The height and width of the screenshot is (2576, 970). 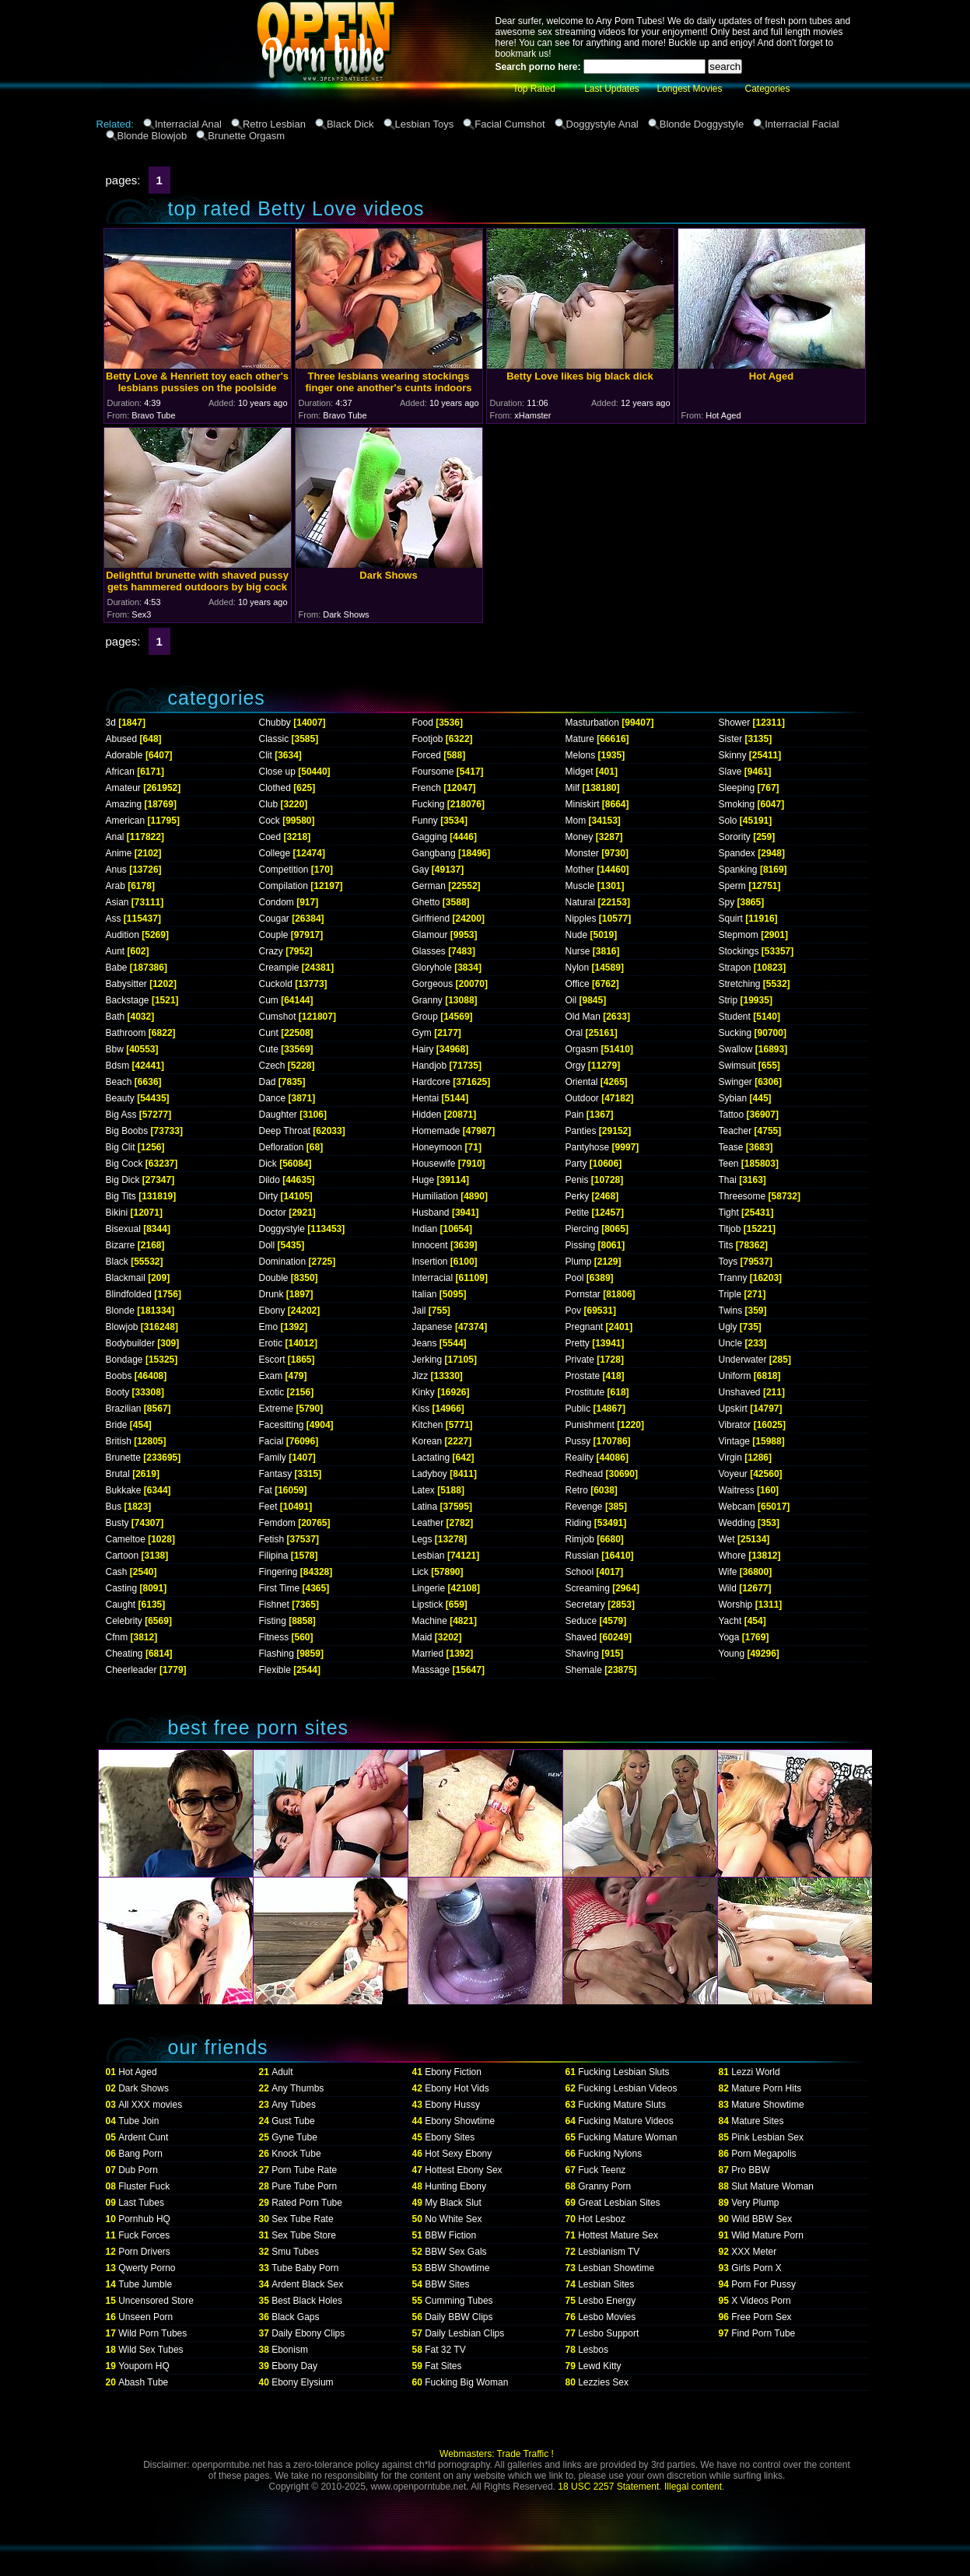 I want to click on Anime, so click(x=119, y=853).